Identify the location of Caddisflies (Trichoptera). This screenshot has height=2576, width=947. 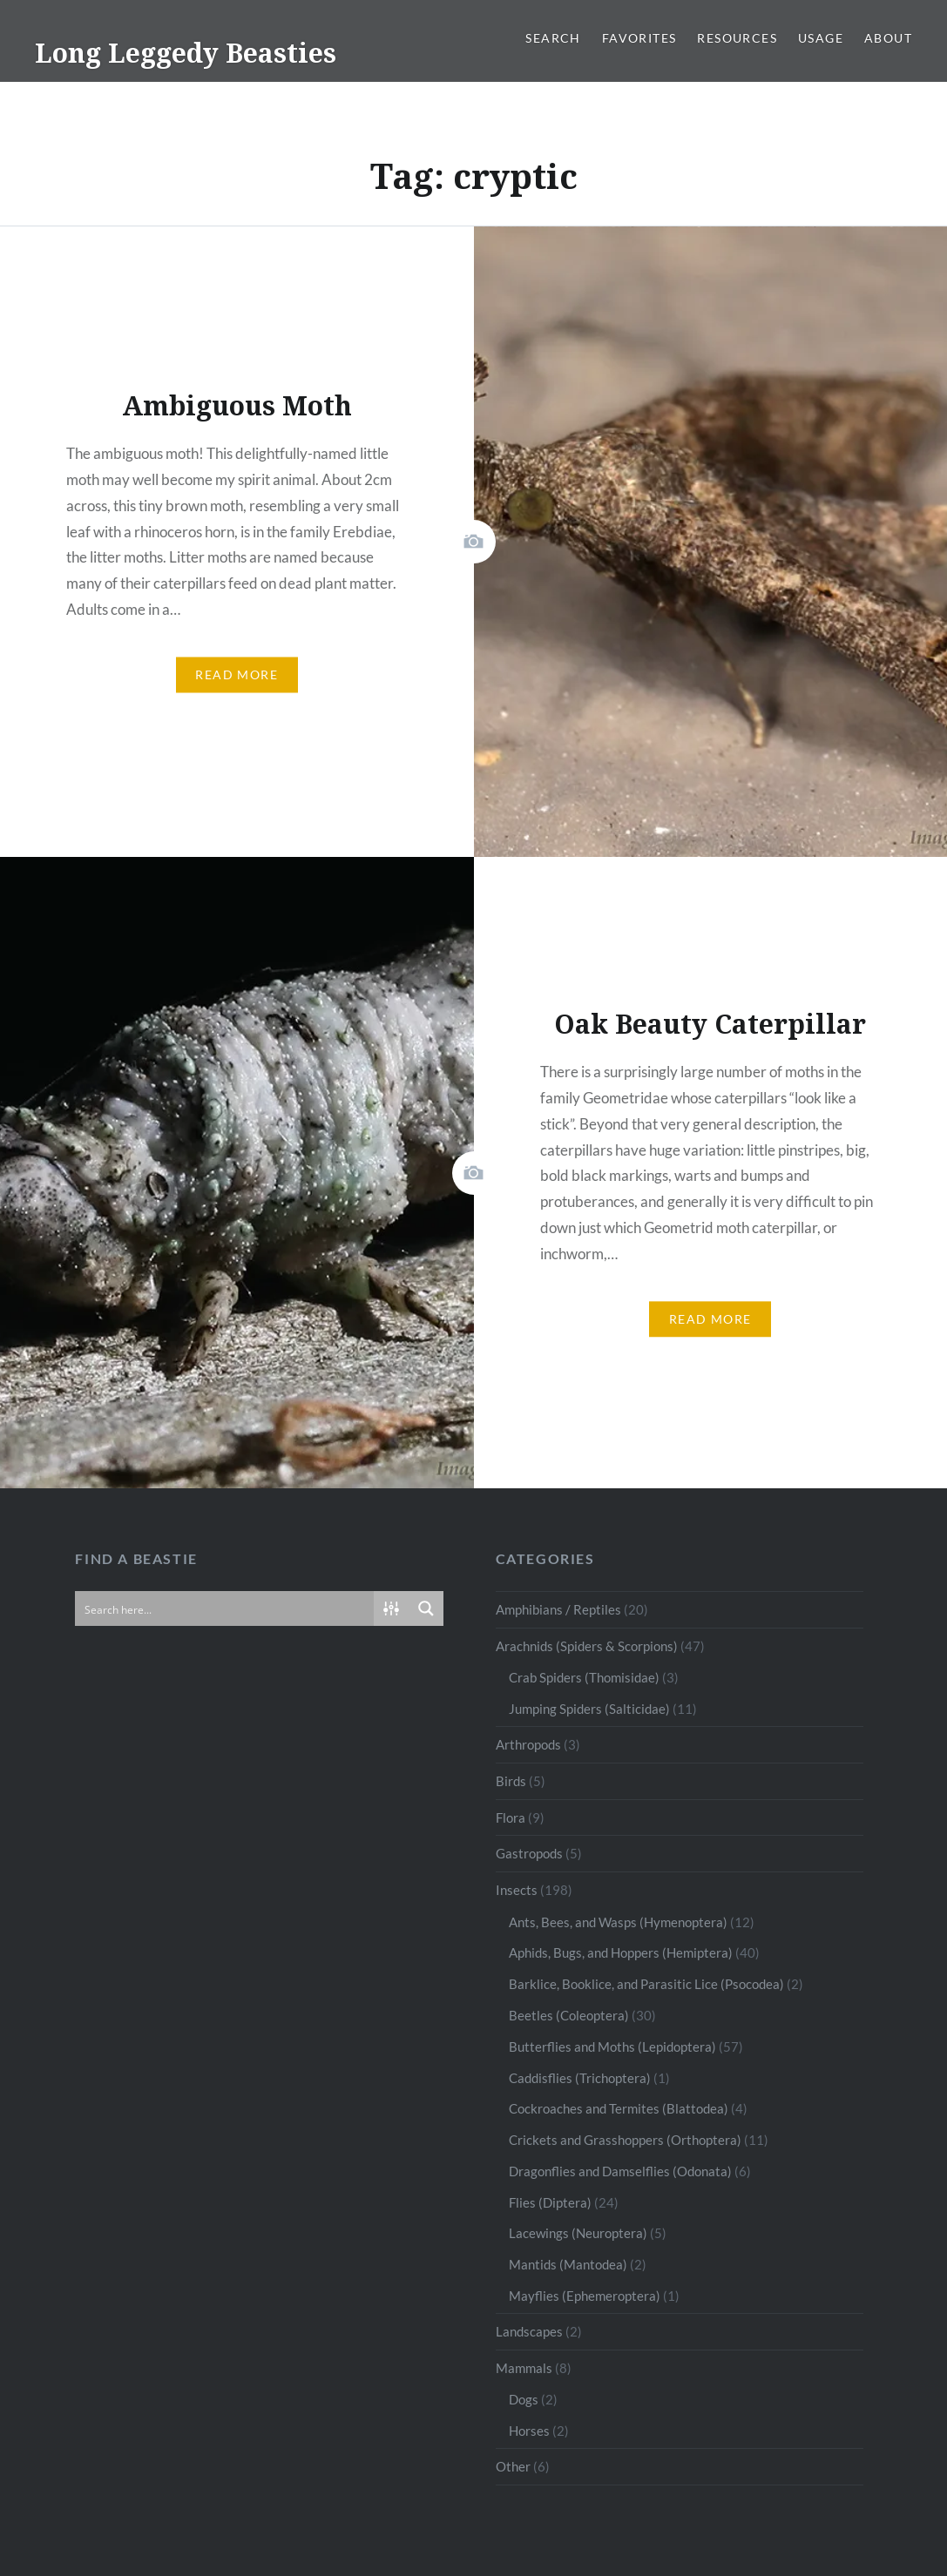
(580, 2078).